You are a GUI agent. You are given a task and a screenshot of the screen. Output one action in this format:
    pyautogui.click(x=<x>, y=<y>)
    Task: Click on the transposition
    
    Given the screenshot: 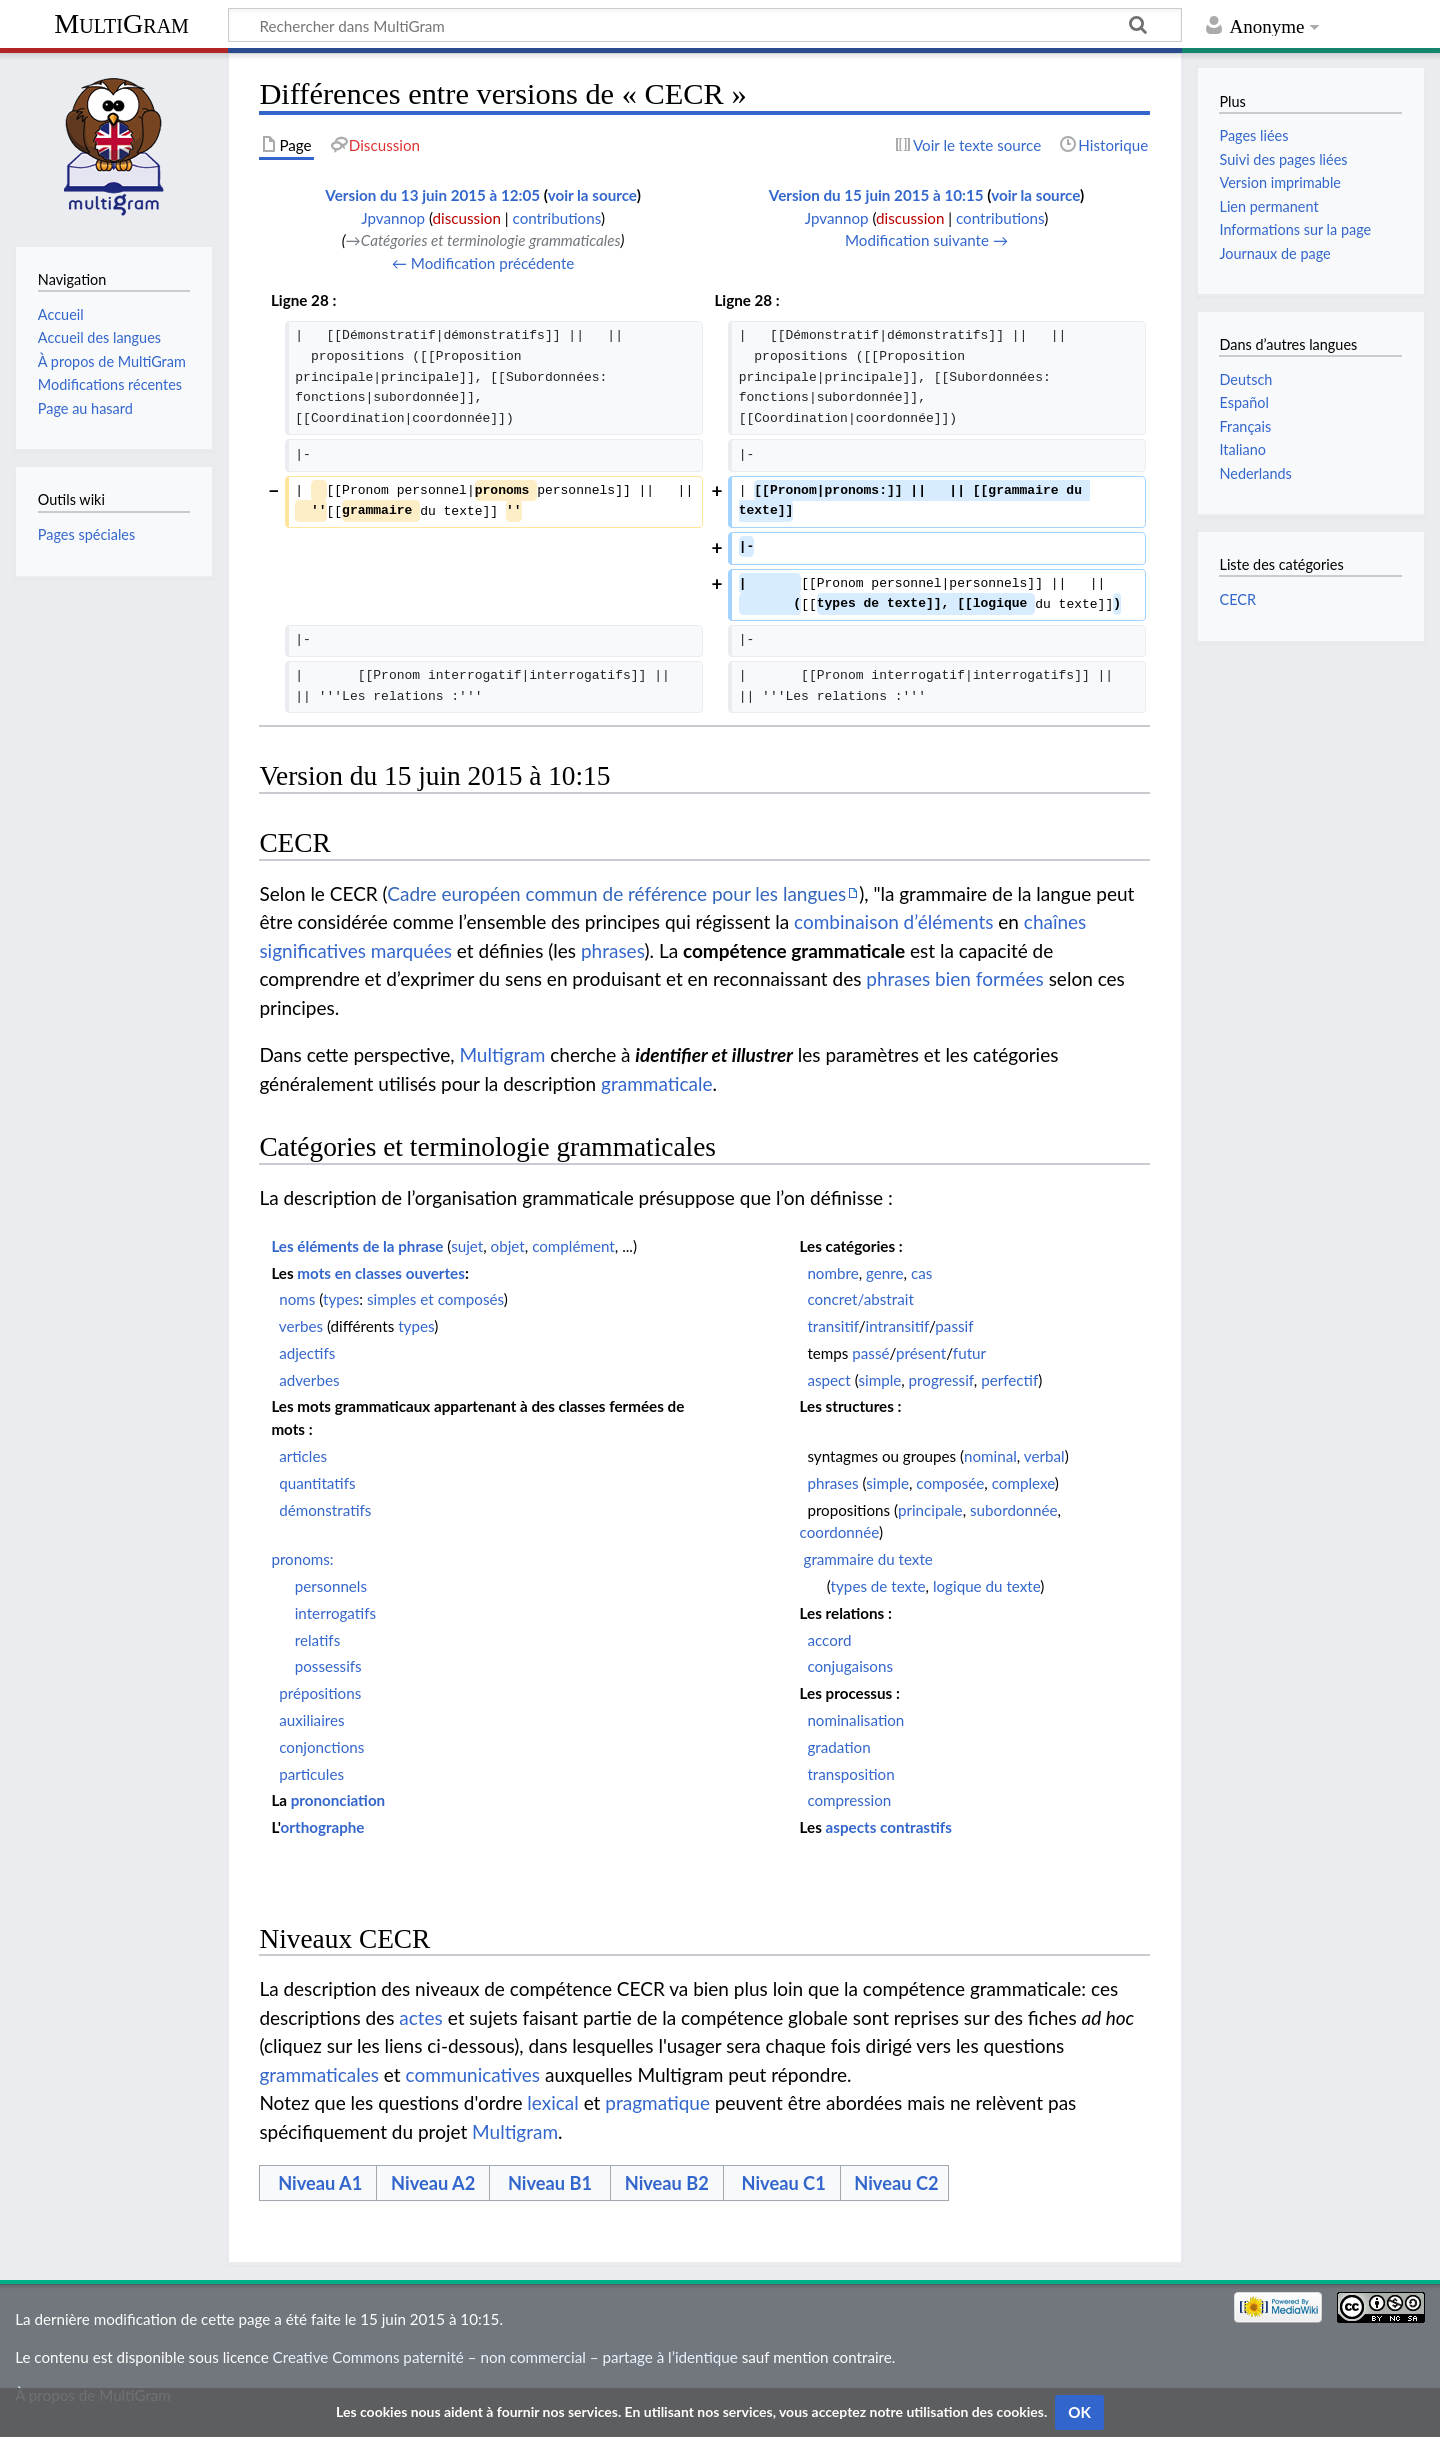 What is the action you would take?
    pyautogui.click(x=850, y=1774)
    